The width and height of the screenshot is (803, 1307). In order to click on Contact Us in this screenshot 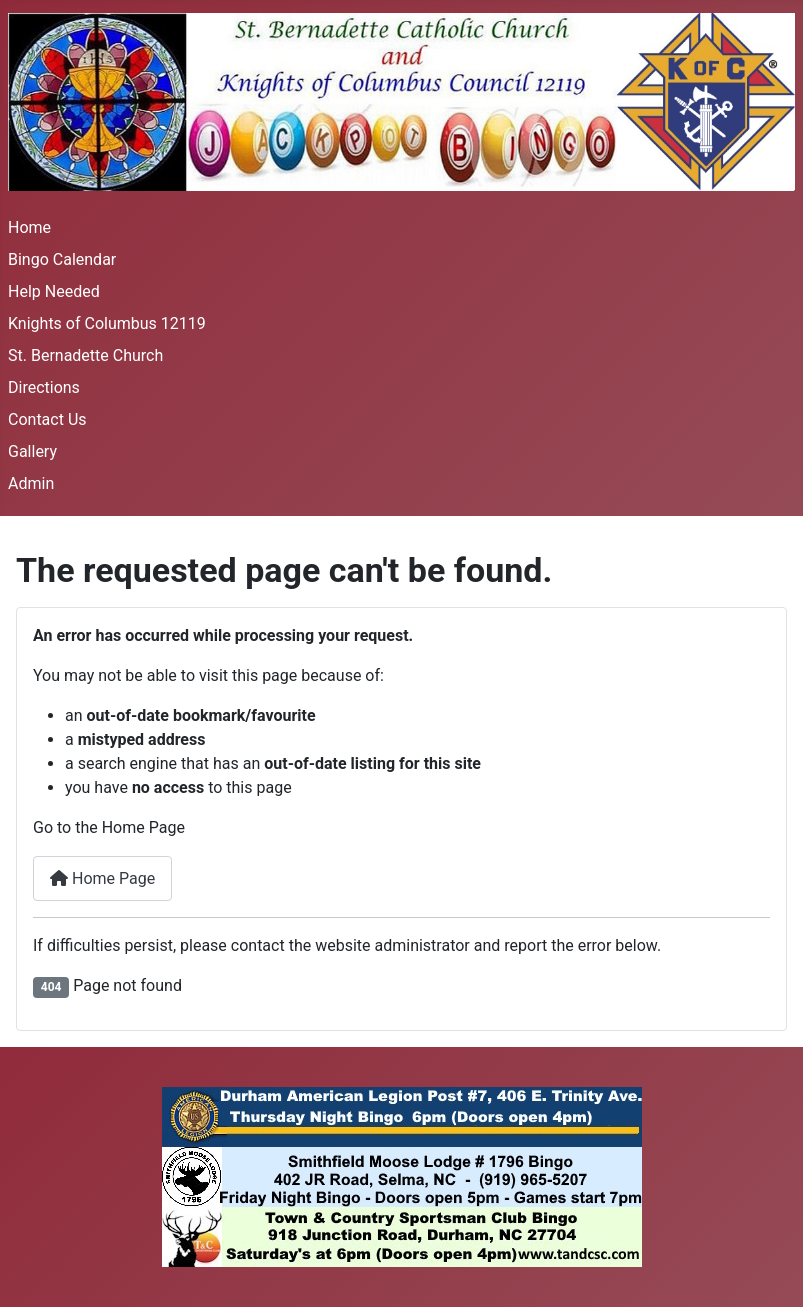, I will do `click(47, 419)`.